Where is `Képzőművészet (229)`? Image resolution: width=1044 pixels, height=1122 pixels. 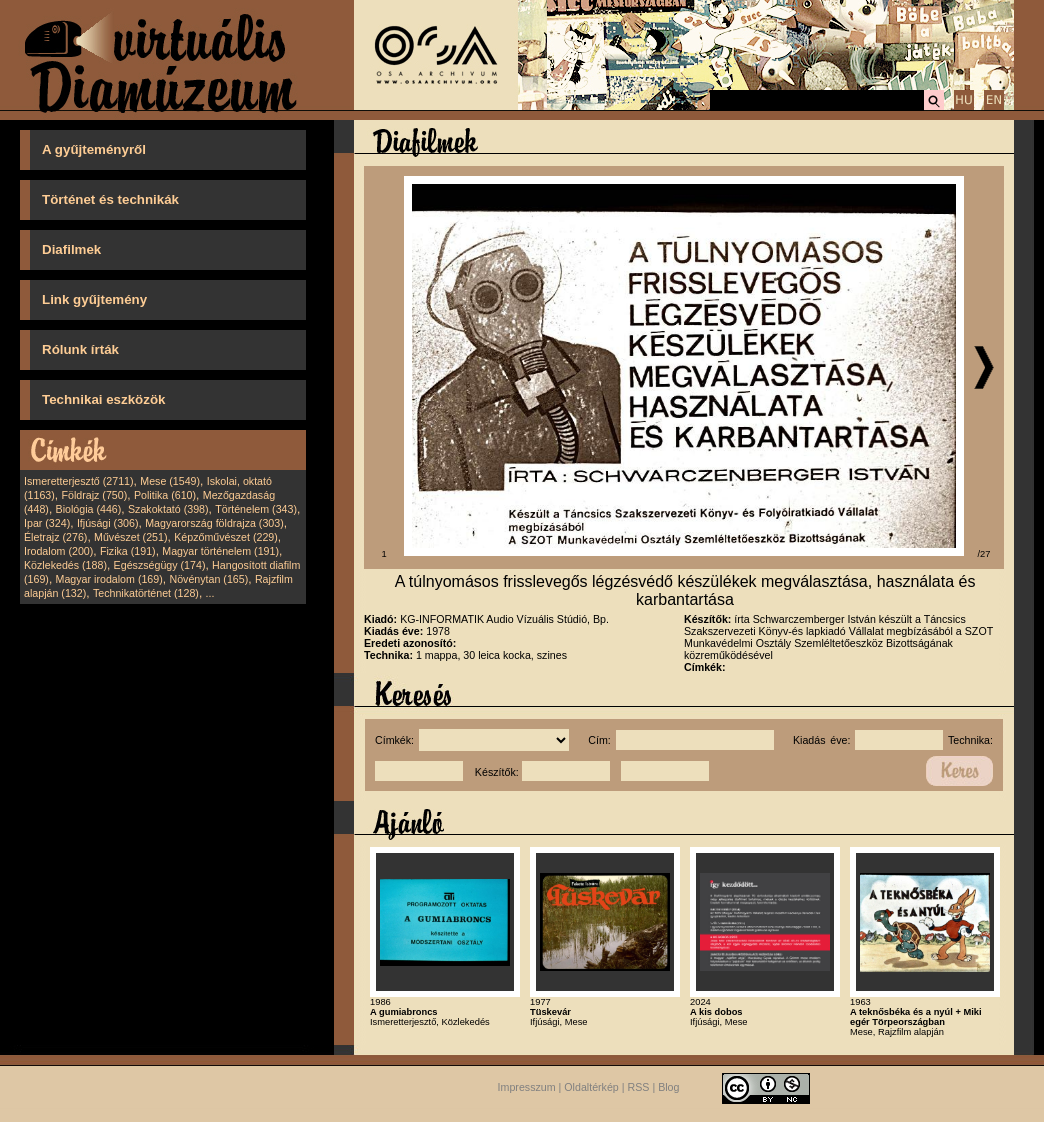
Képzőművészet (229) is located at coordinates (226, 537).